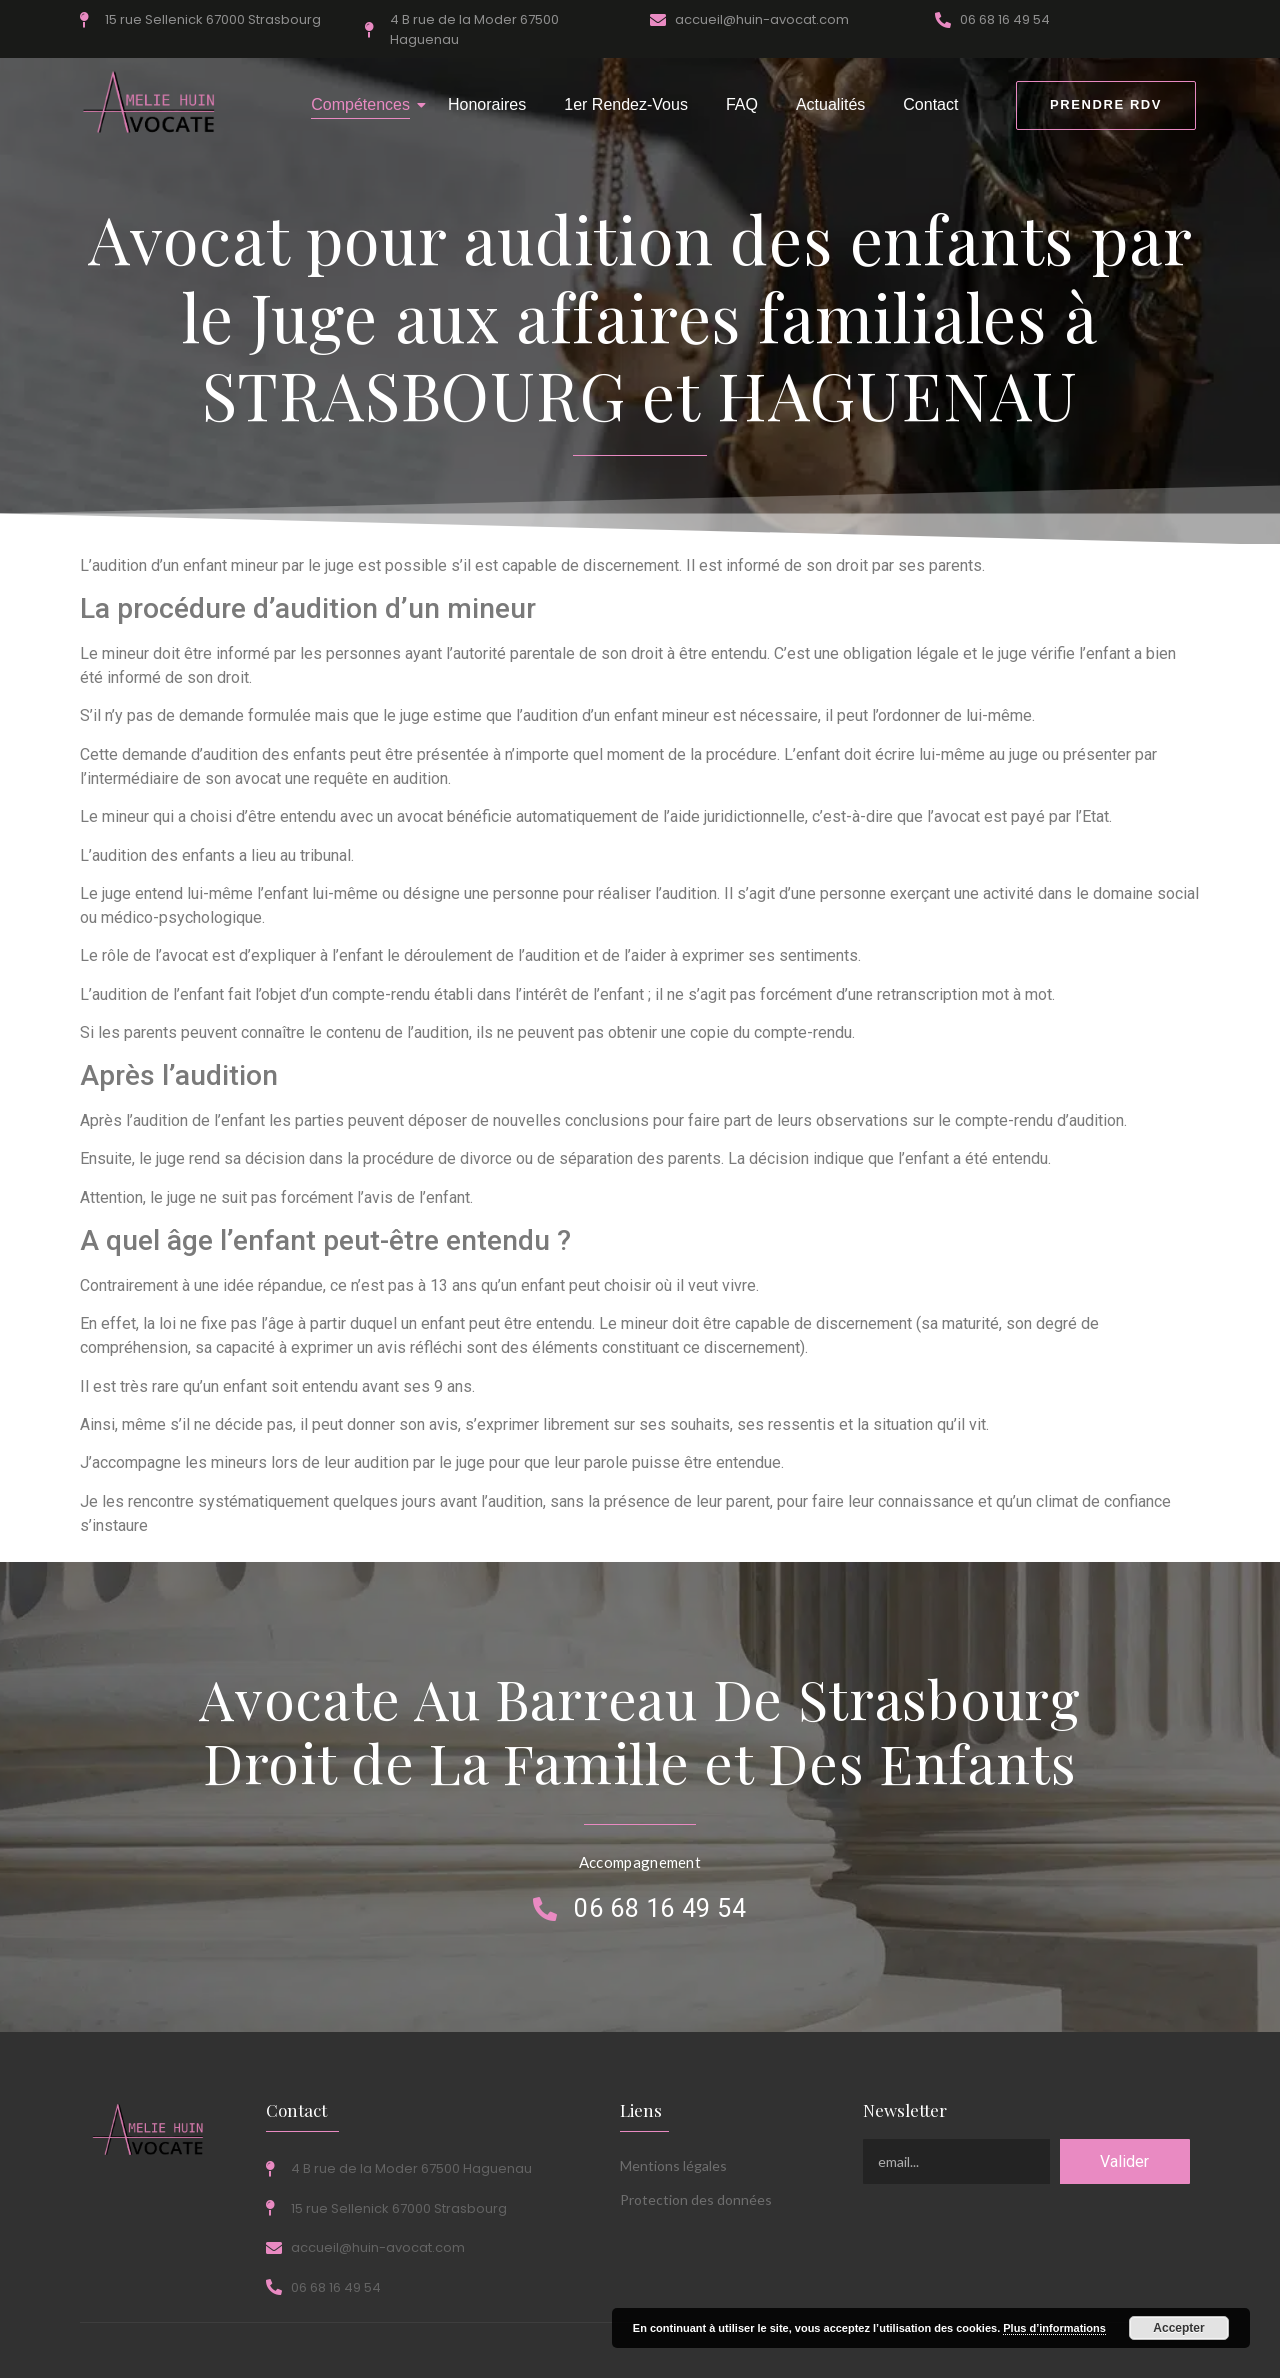 This screenshot has width=1280, height=2378. I want to click on Honoraires, so click(487, 104).